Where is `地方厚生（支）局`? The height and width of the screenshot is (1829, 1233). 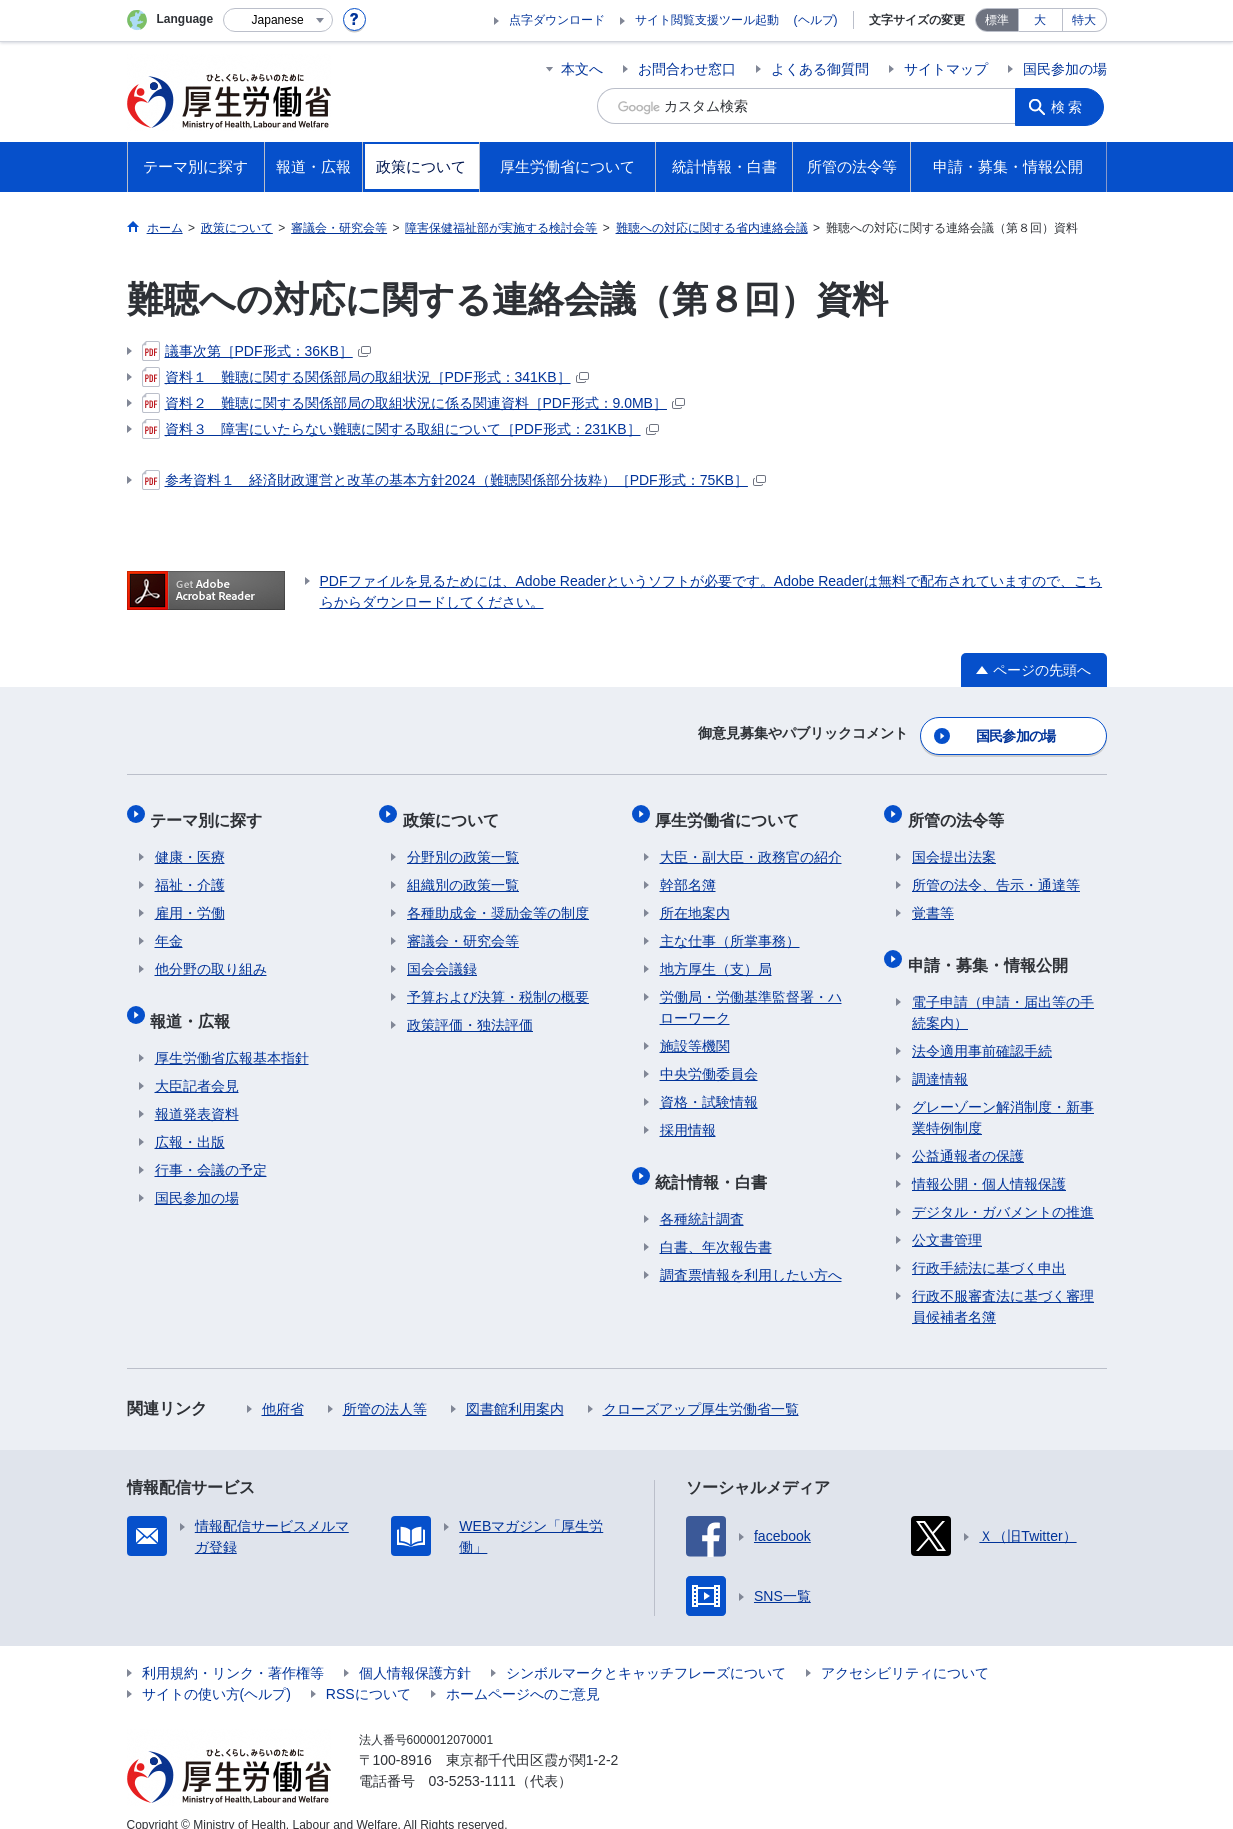 地方厚生（支）局 is located at coordinates (716, 956).